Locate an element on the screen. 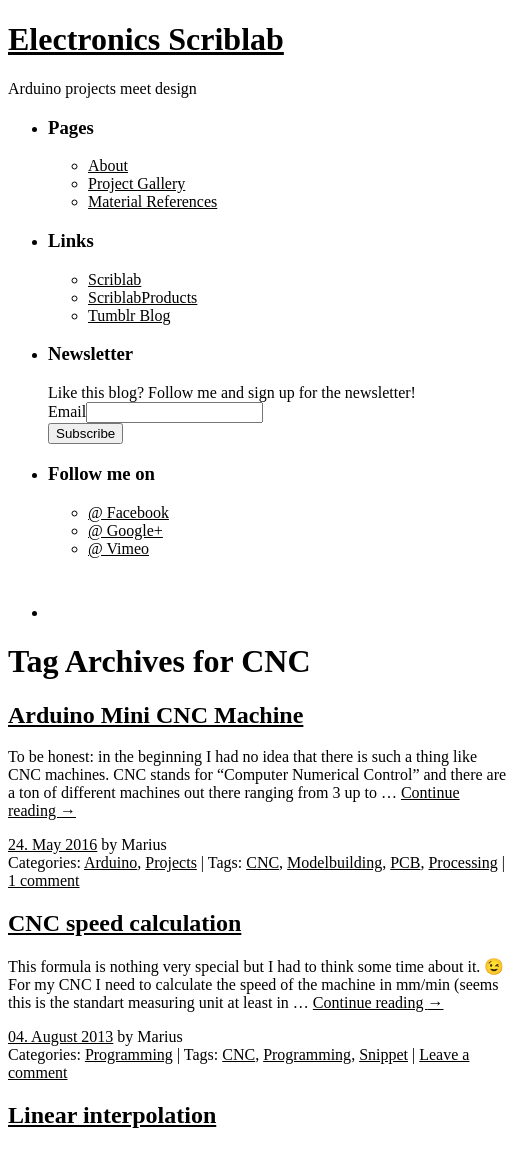  Arduino is located at coordinates (110, 862).